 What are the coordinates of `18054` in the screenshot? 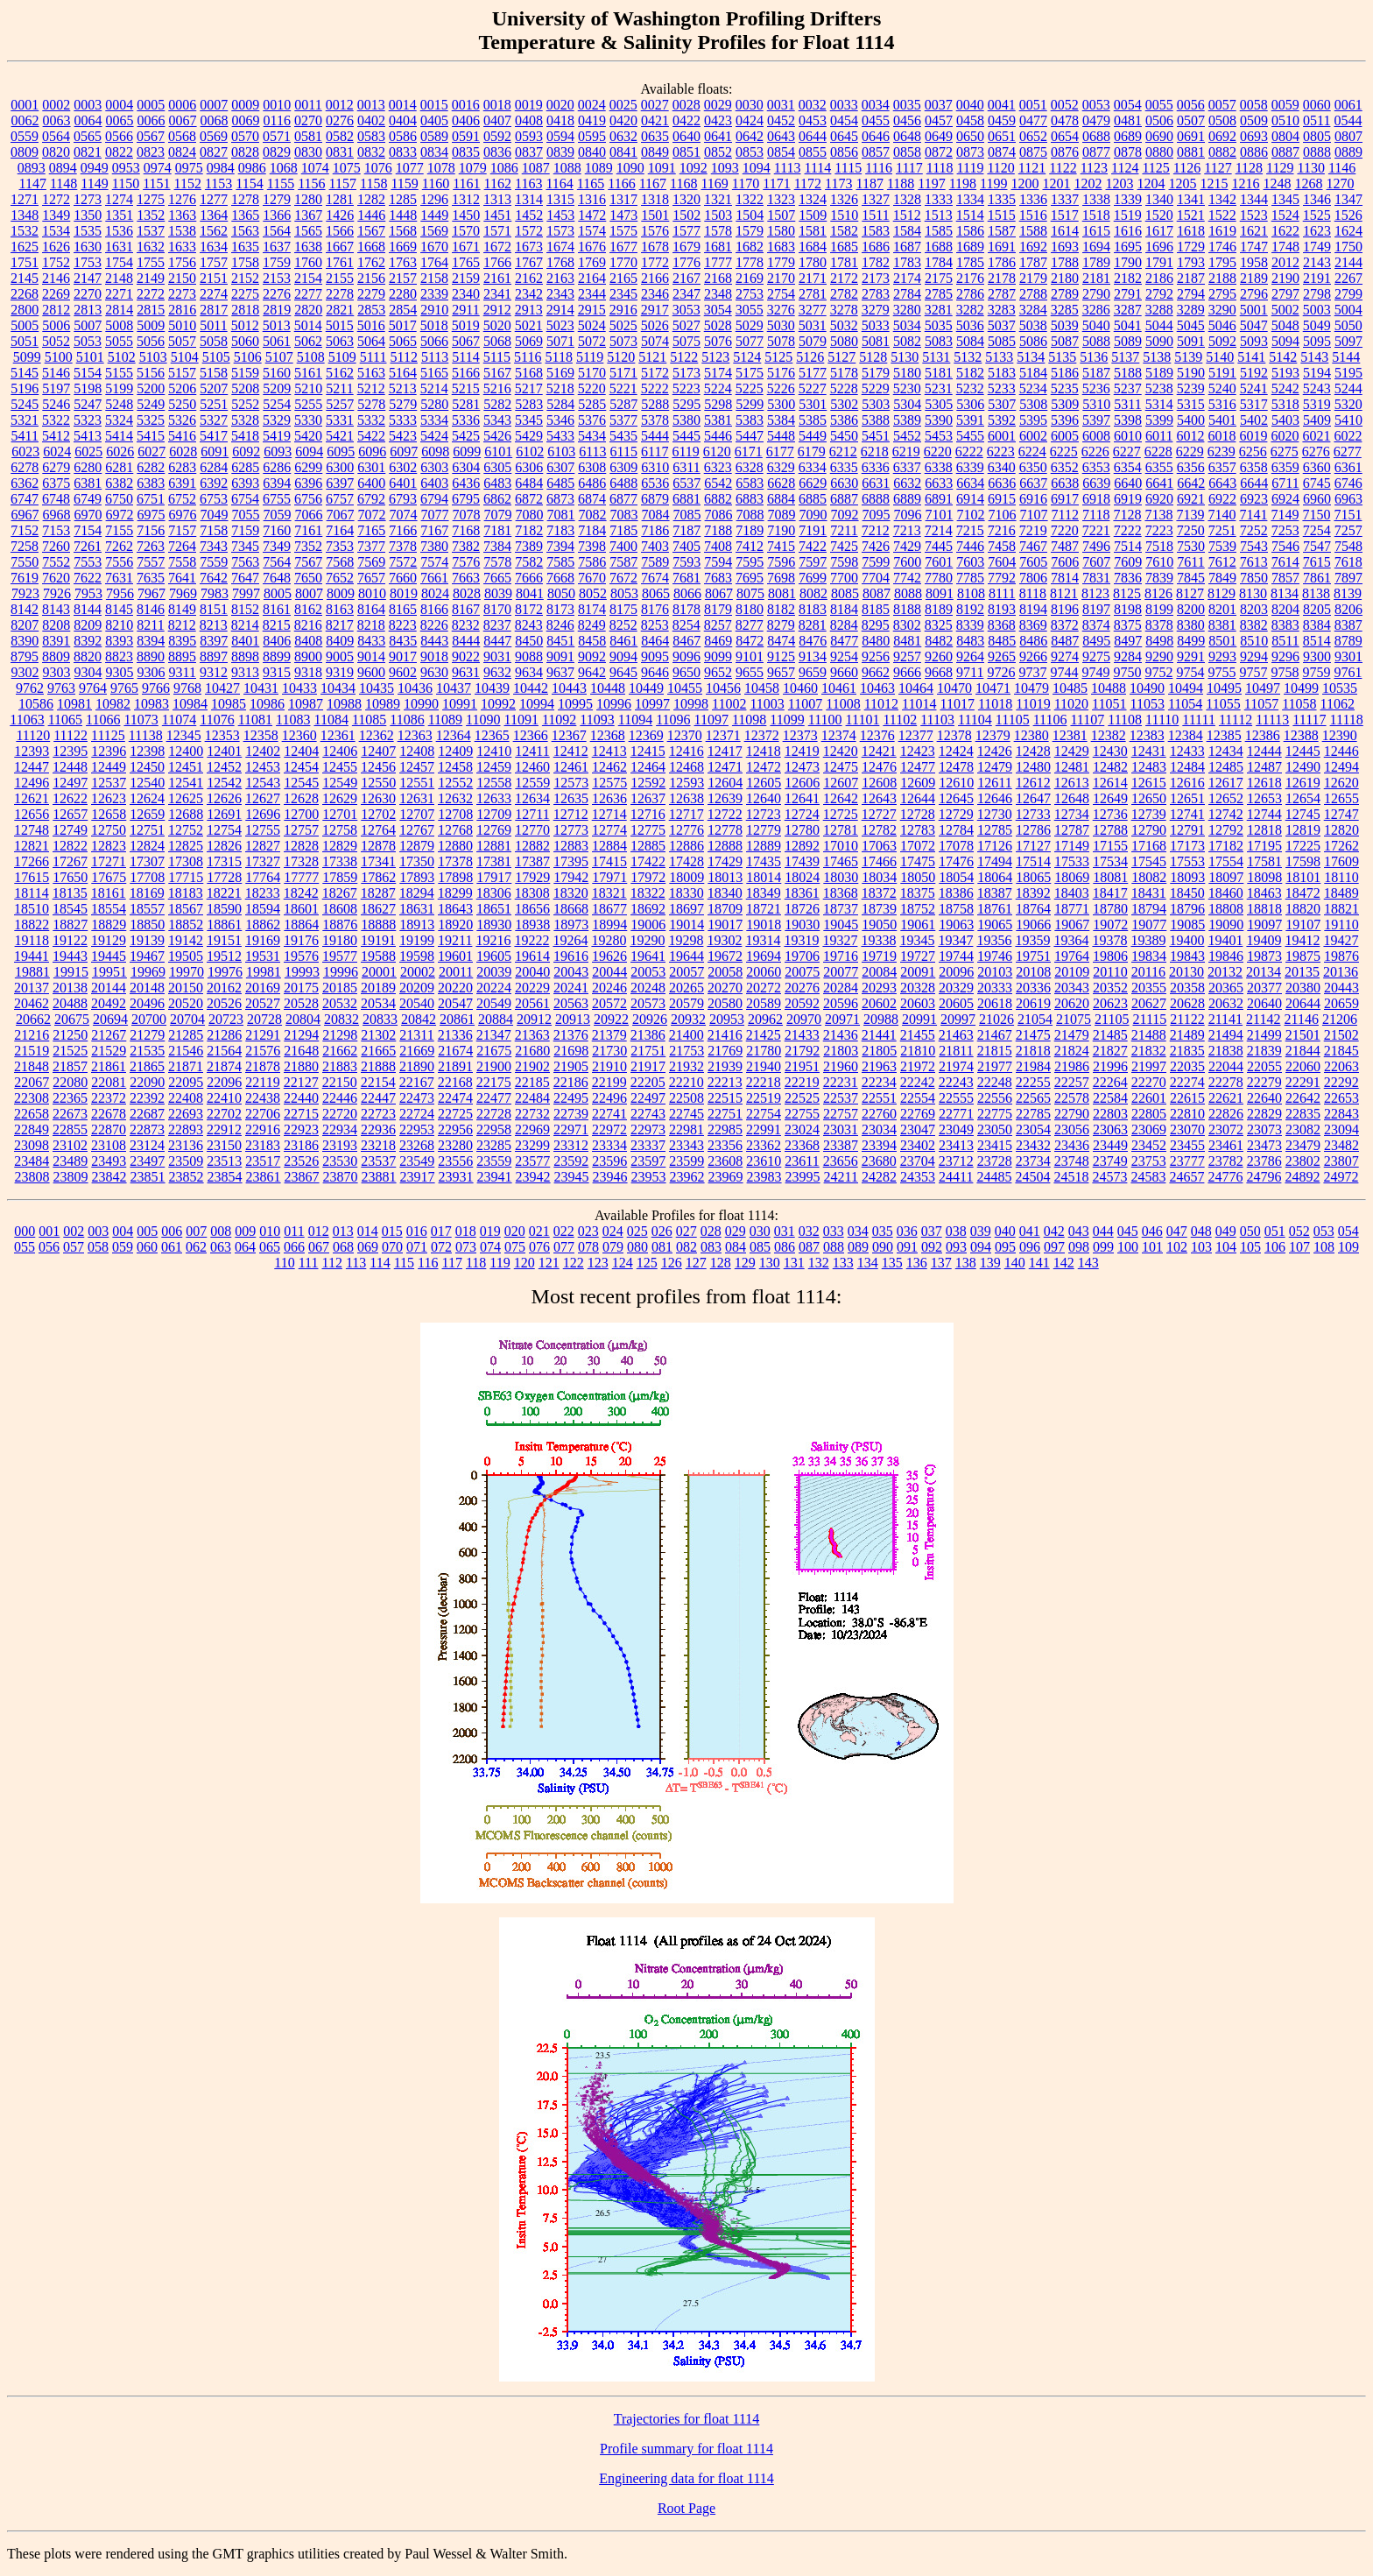 It's located at (956, 877).